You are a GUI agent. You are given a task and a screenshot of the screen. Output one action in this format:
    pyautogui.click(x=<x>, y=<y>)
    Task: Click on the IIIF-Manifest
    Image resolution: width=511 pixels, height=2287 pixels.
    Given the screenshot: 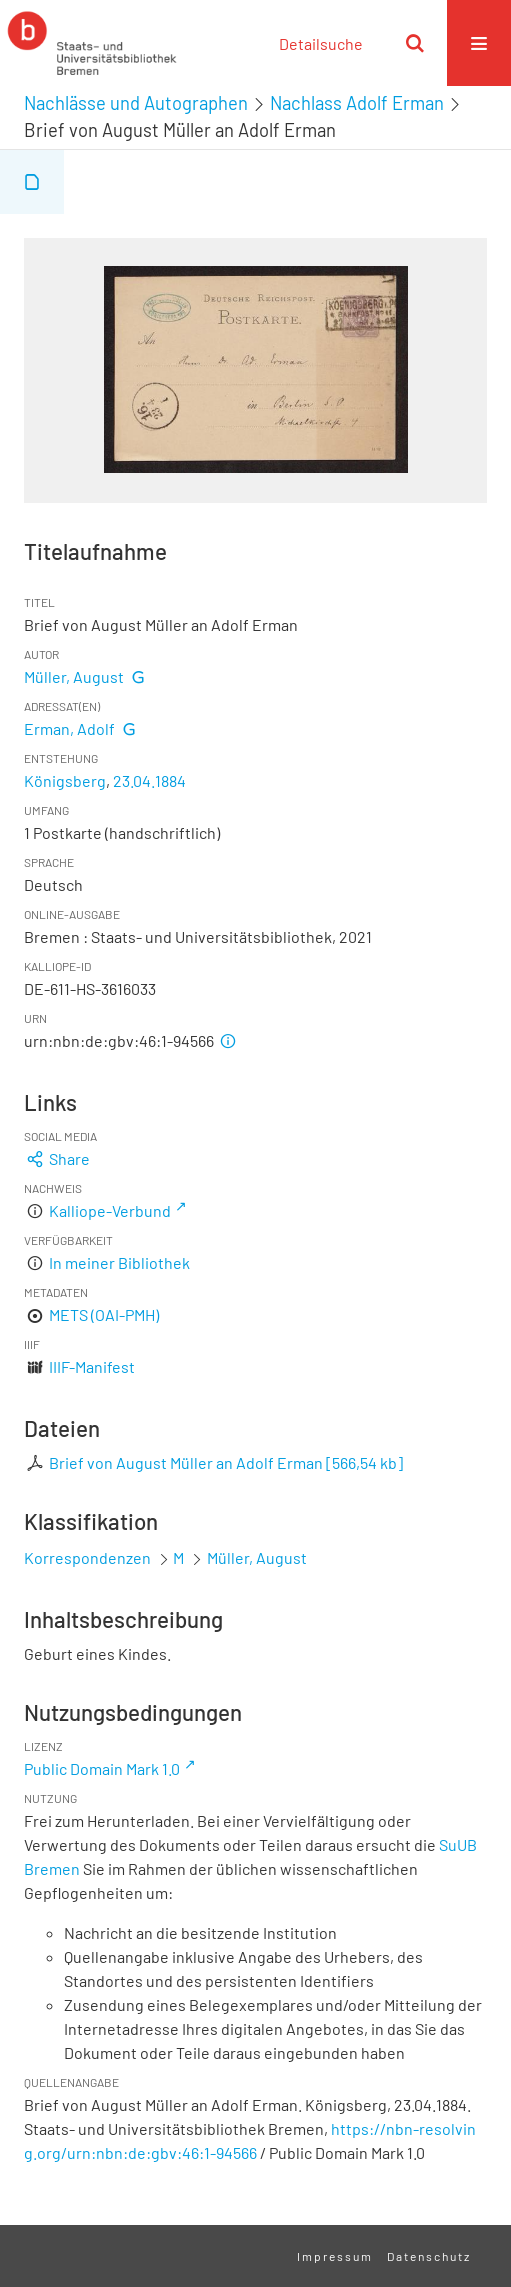 What is the action you would take?
    pyautogui.click(x=92, y=1366)
    